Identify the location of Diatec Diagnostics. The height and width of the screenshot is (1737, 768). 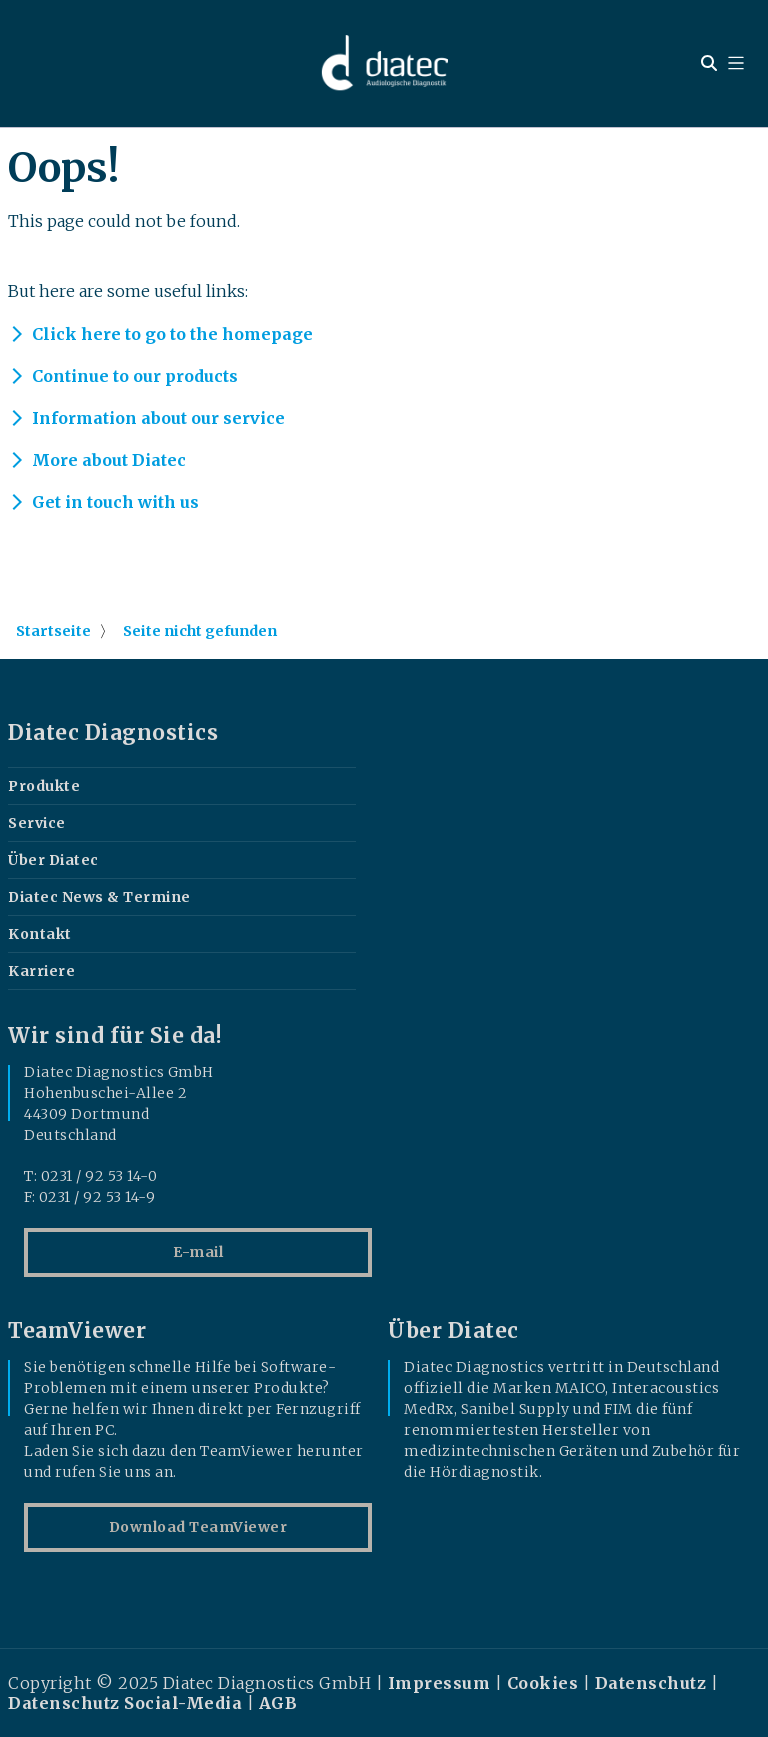
(113, 733).